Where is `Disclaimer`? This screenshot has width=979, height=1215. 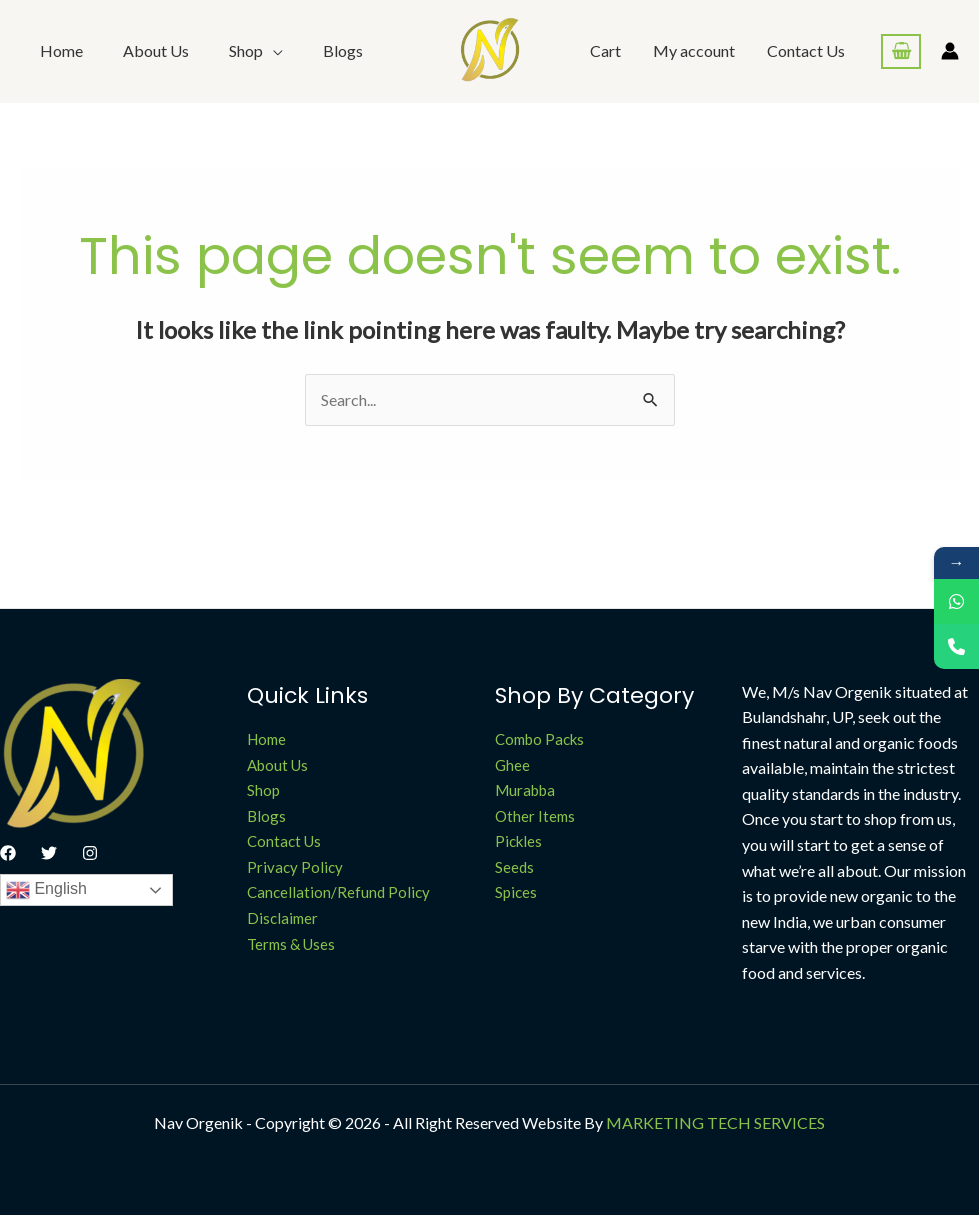 Disclaimer is located at coordinates (282, 918).